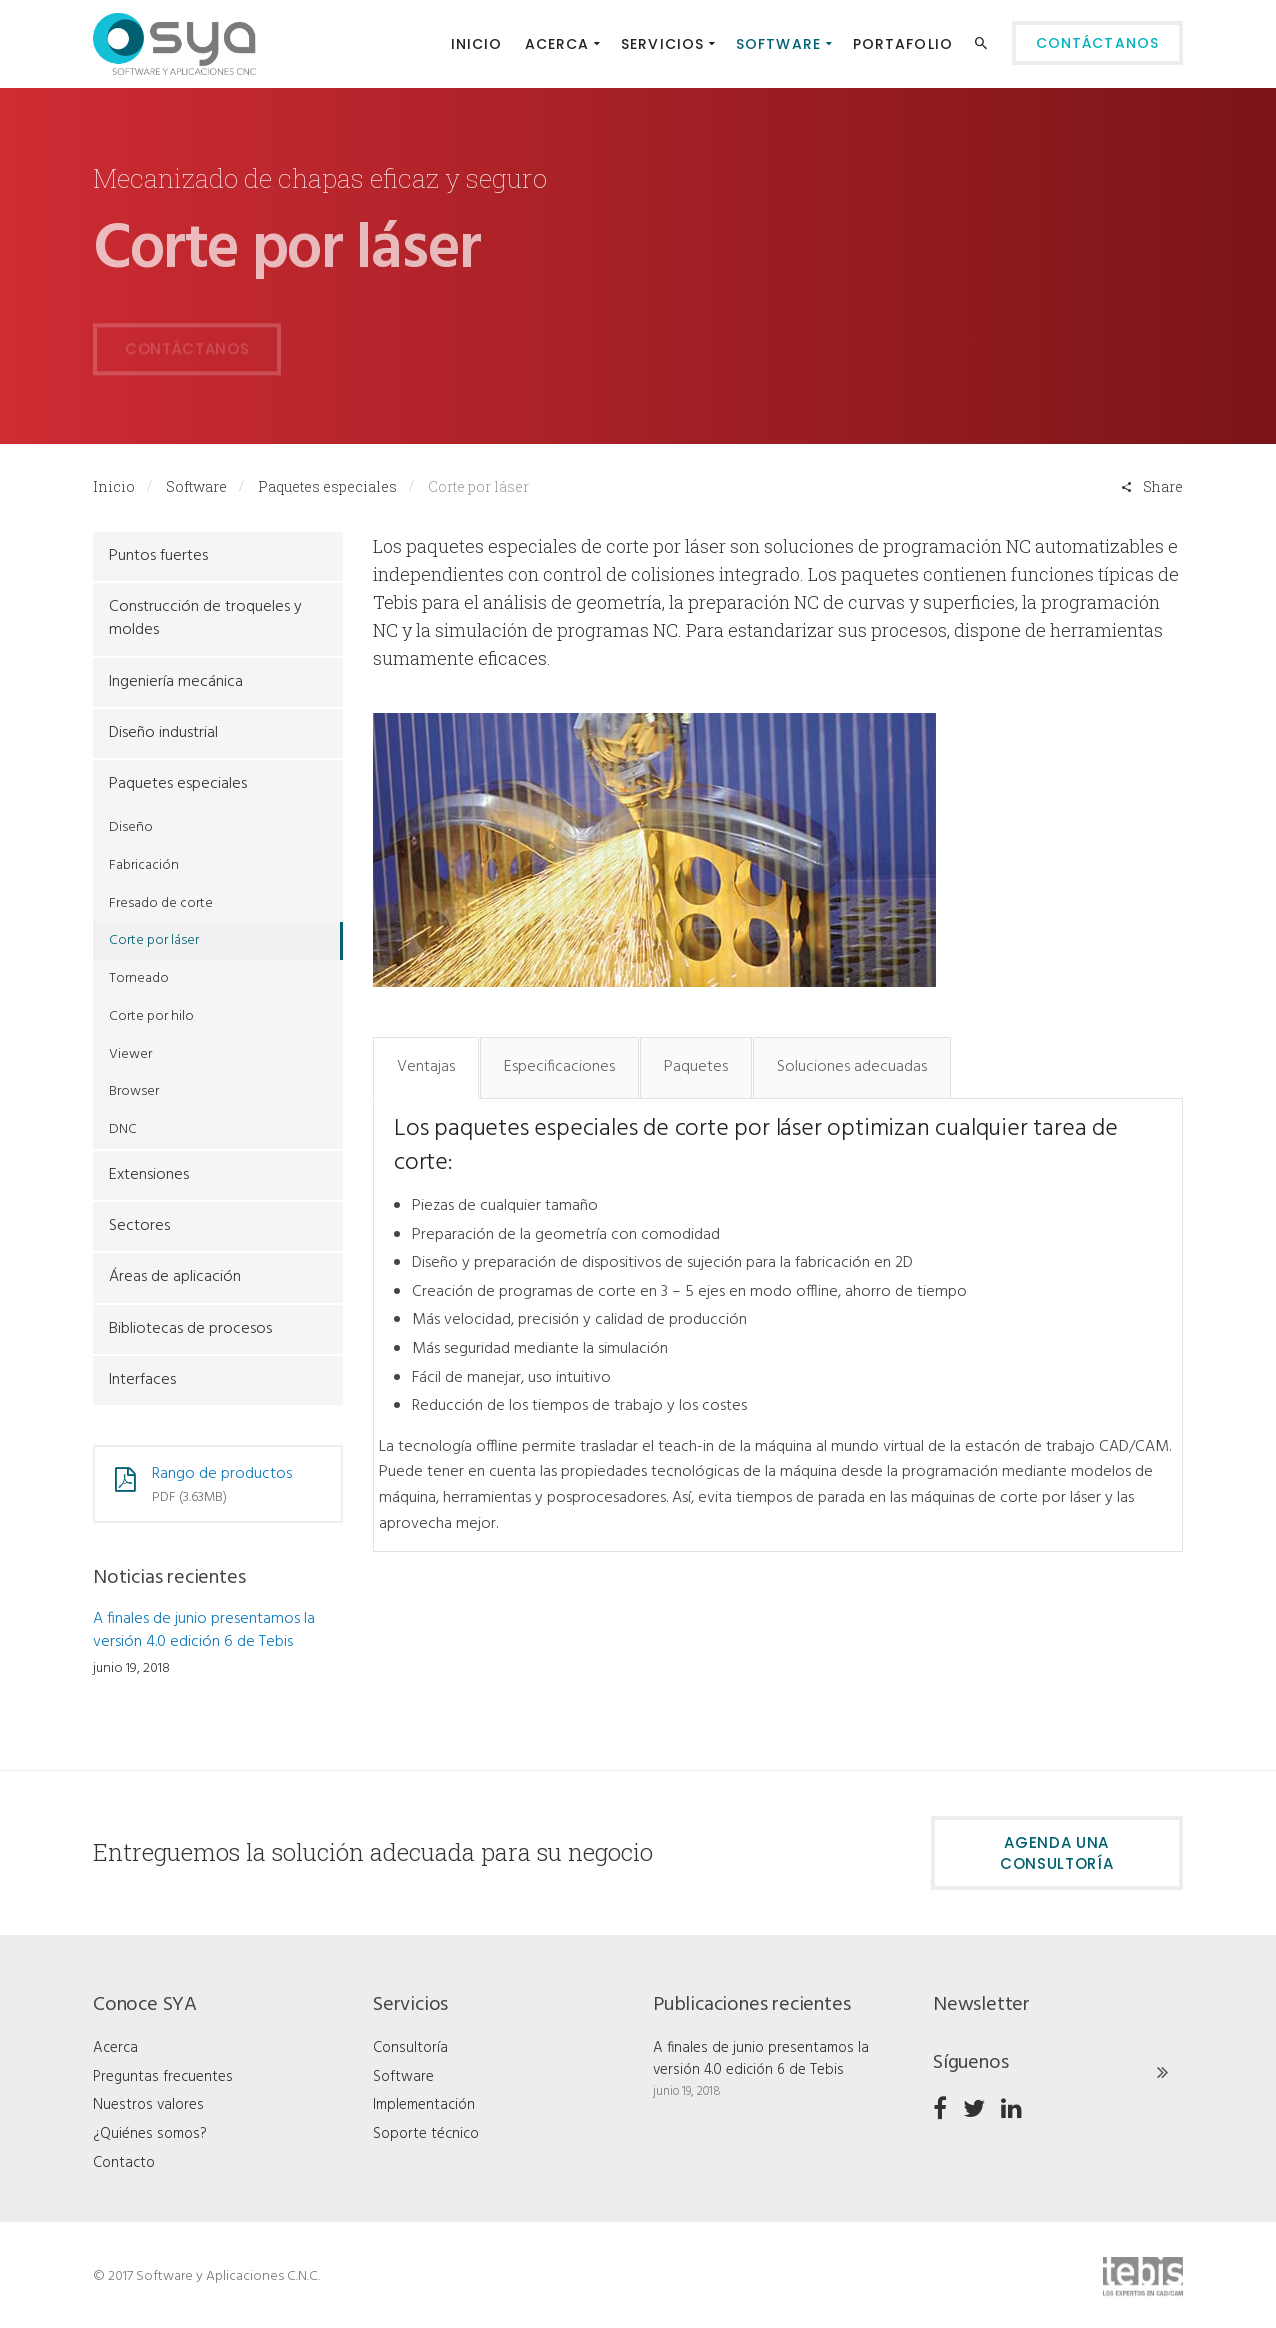 This screenshot has height=2328, width=1276. What do you see at coordinates (205, 618) in the screenshot?
I see `Construcción de troqueles y moldes` at bounding box center [205, 618].